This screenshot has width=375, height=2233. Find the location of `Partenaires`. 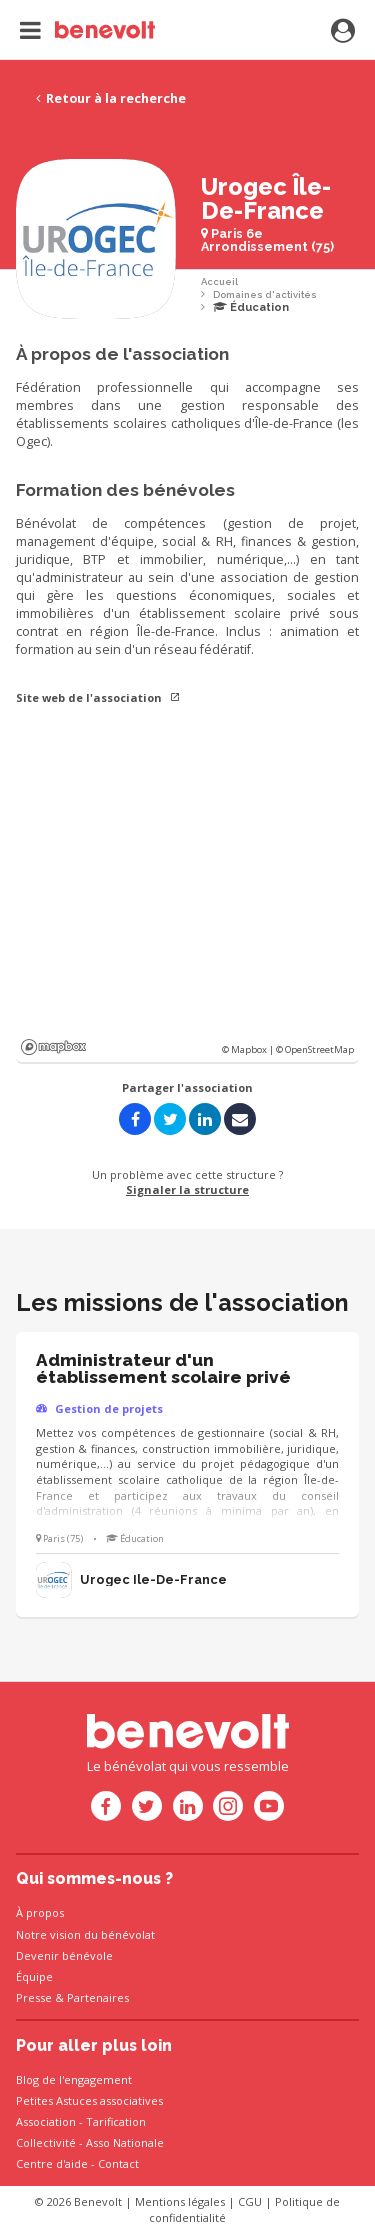

Partenaires is located at coordinates (98, 1997).